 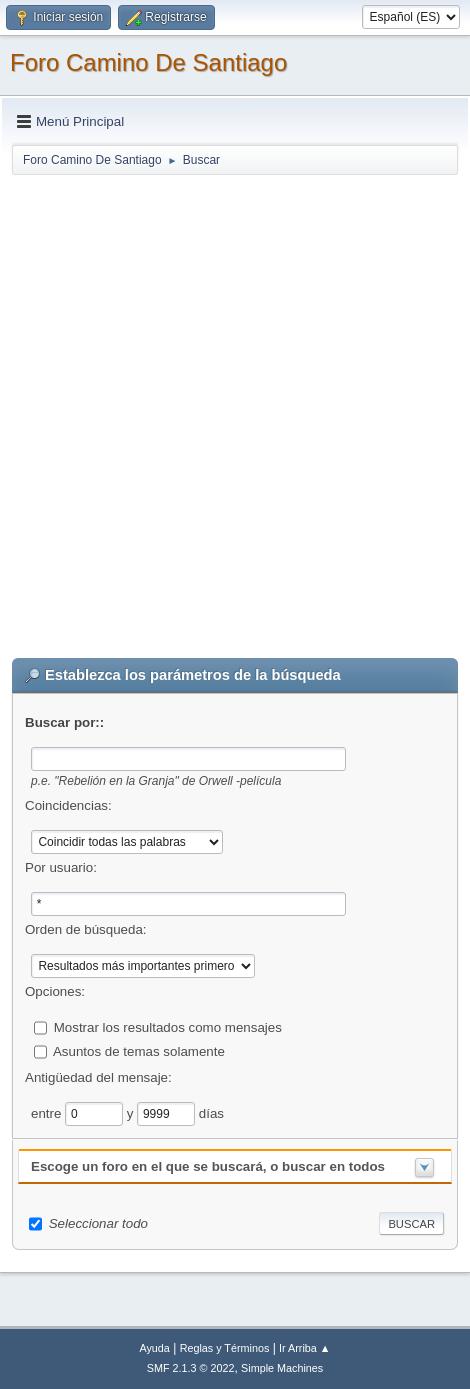 I want to click on Reglas y Términos, so click(x=225, y=1348).